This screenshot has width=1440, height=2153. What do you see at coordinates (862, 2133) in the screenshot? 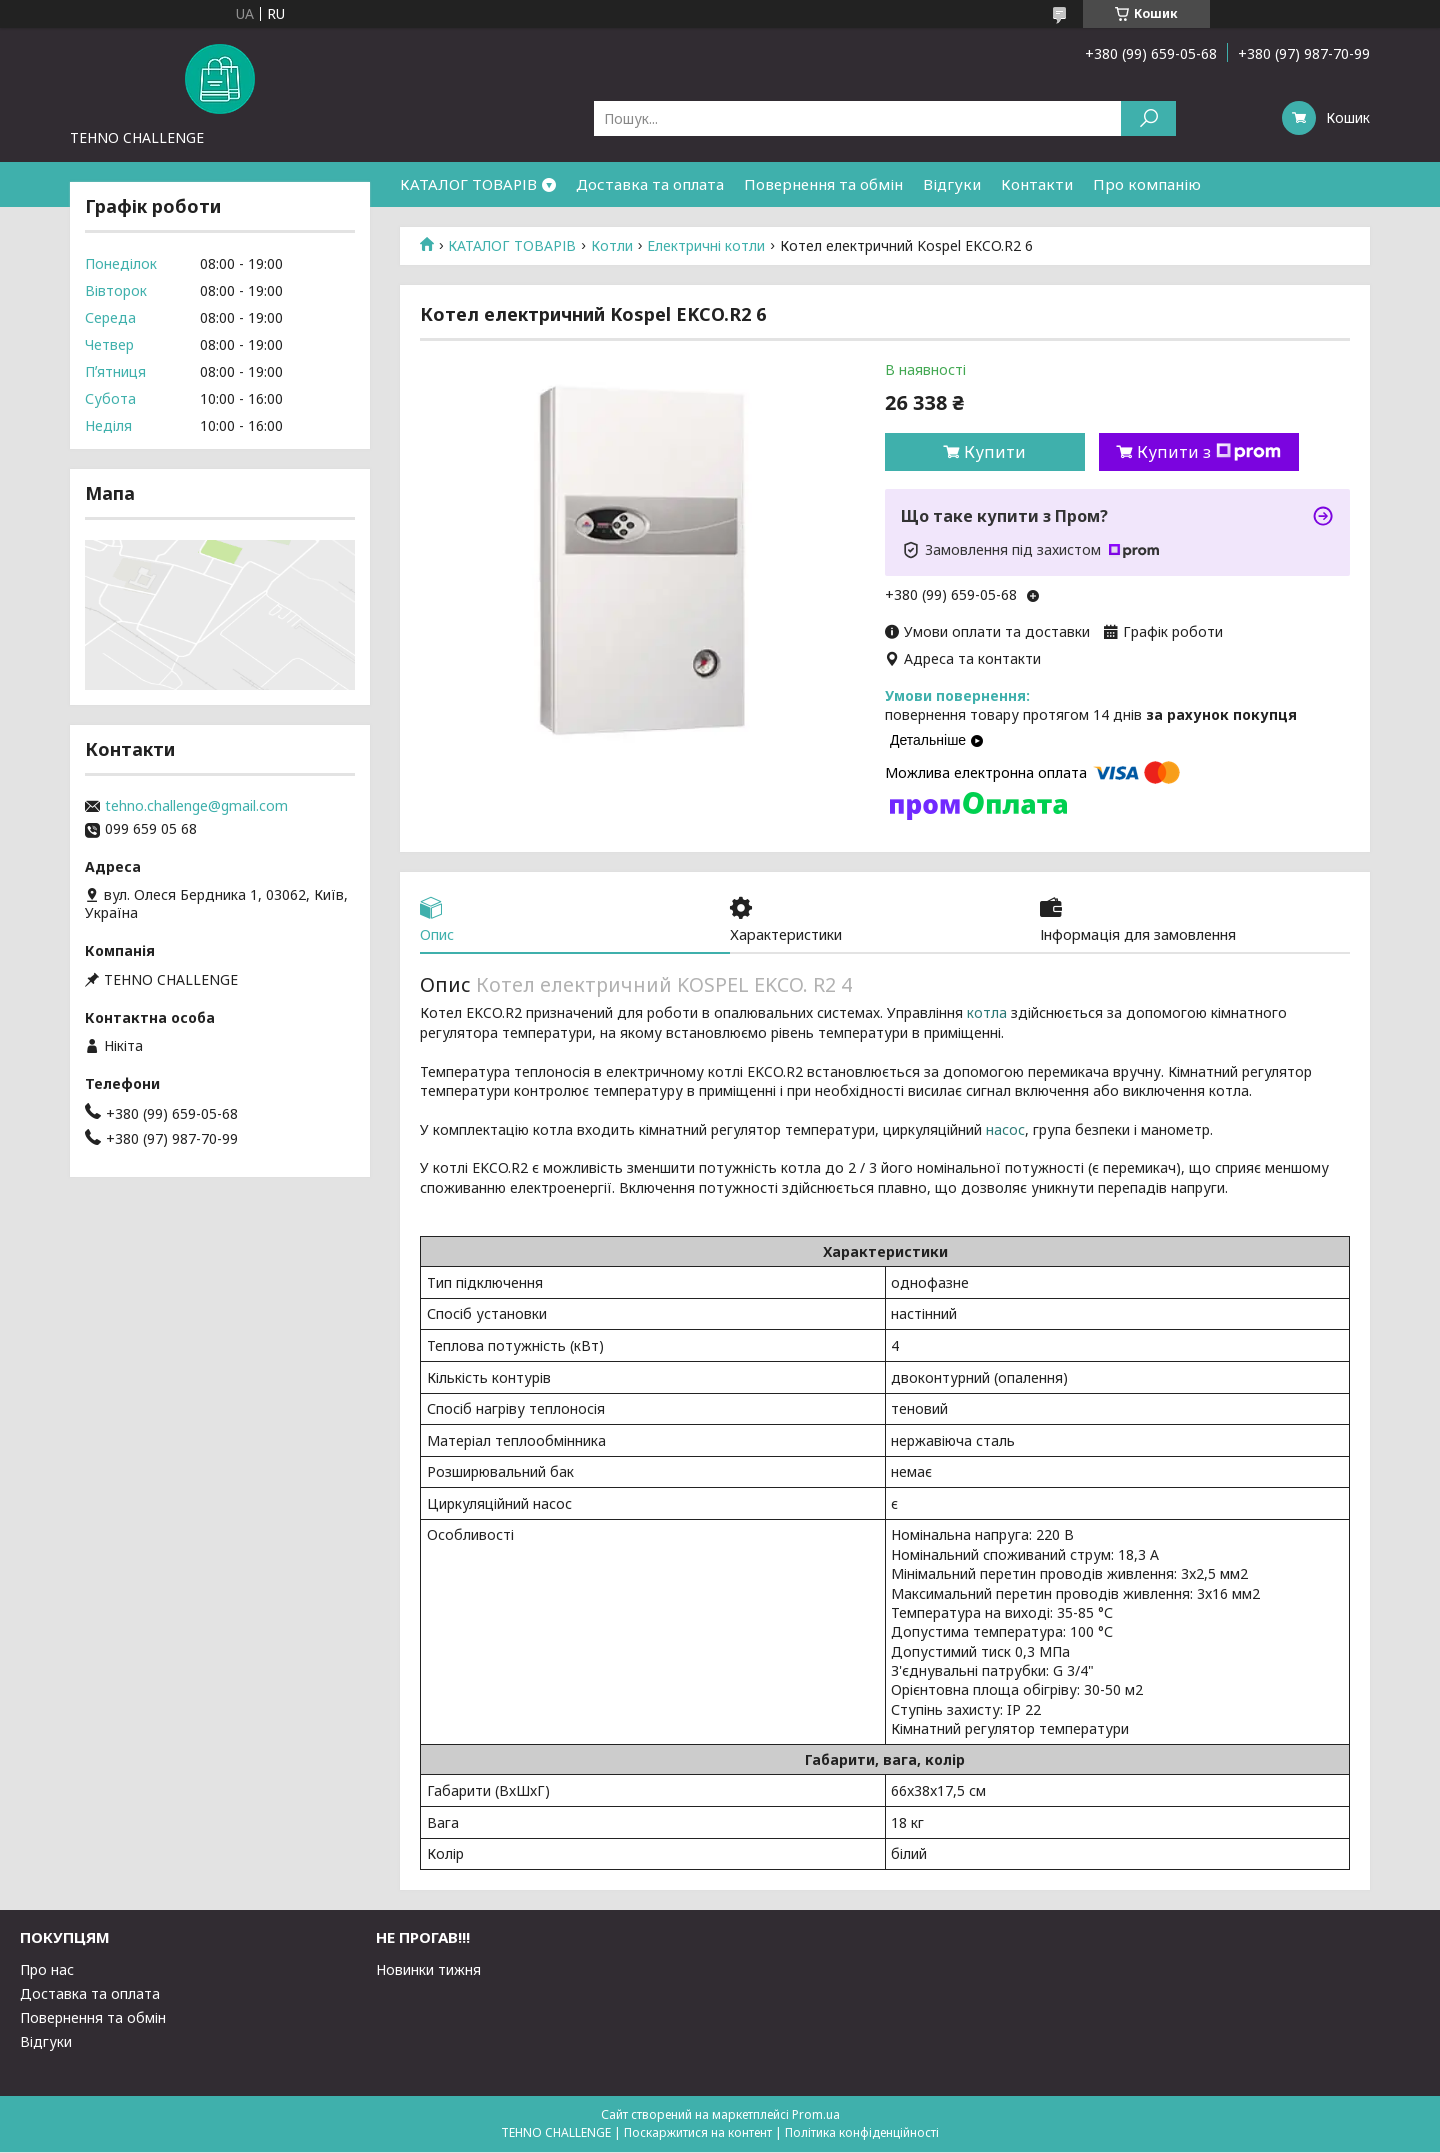
I see `Політика конфіденційності` at bounding box center [862, 2133].